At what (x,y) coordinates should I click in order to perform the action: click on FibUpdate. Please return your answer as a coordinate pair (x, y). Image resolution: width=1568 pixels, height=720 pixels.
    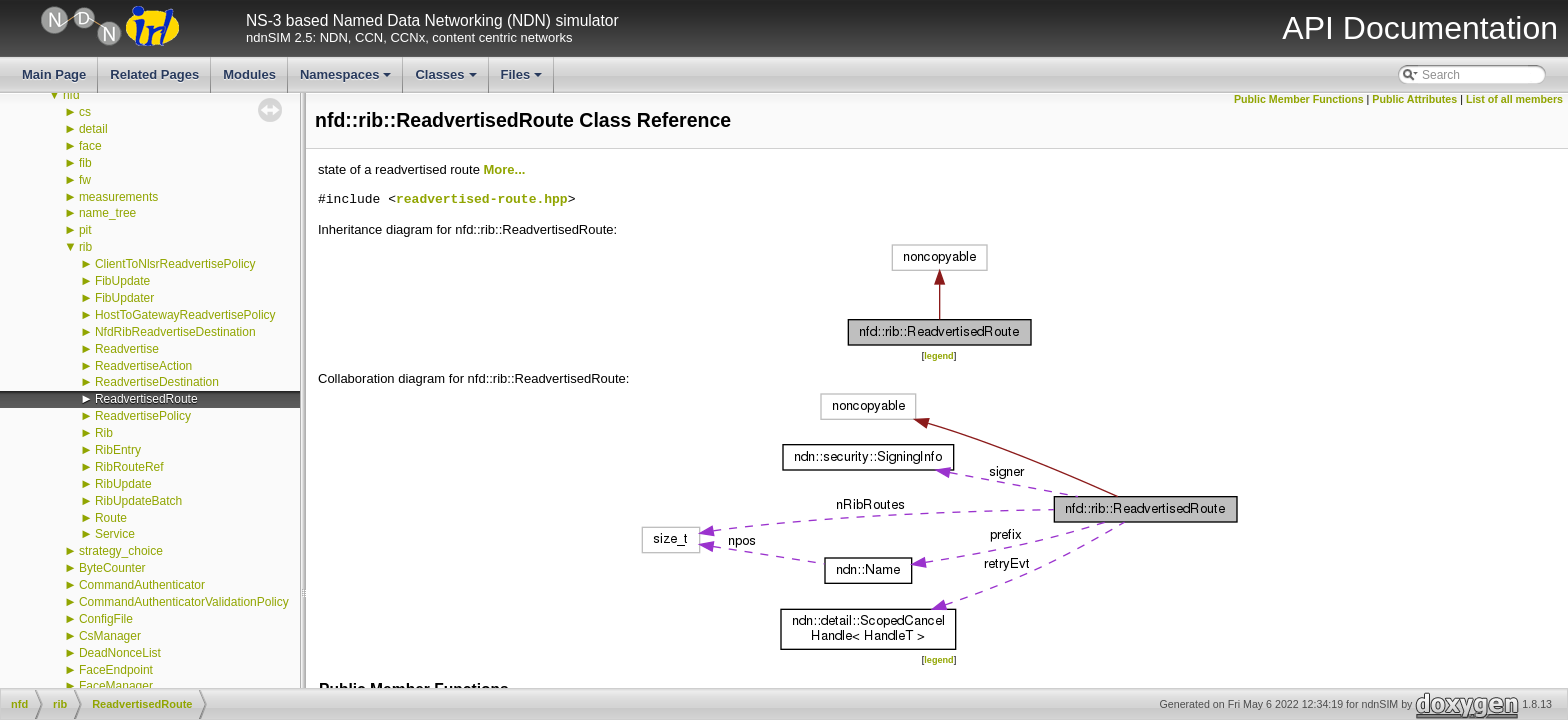
    Looking at the image, I should click on (122, 281).